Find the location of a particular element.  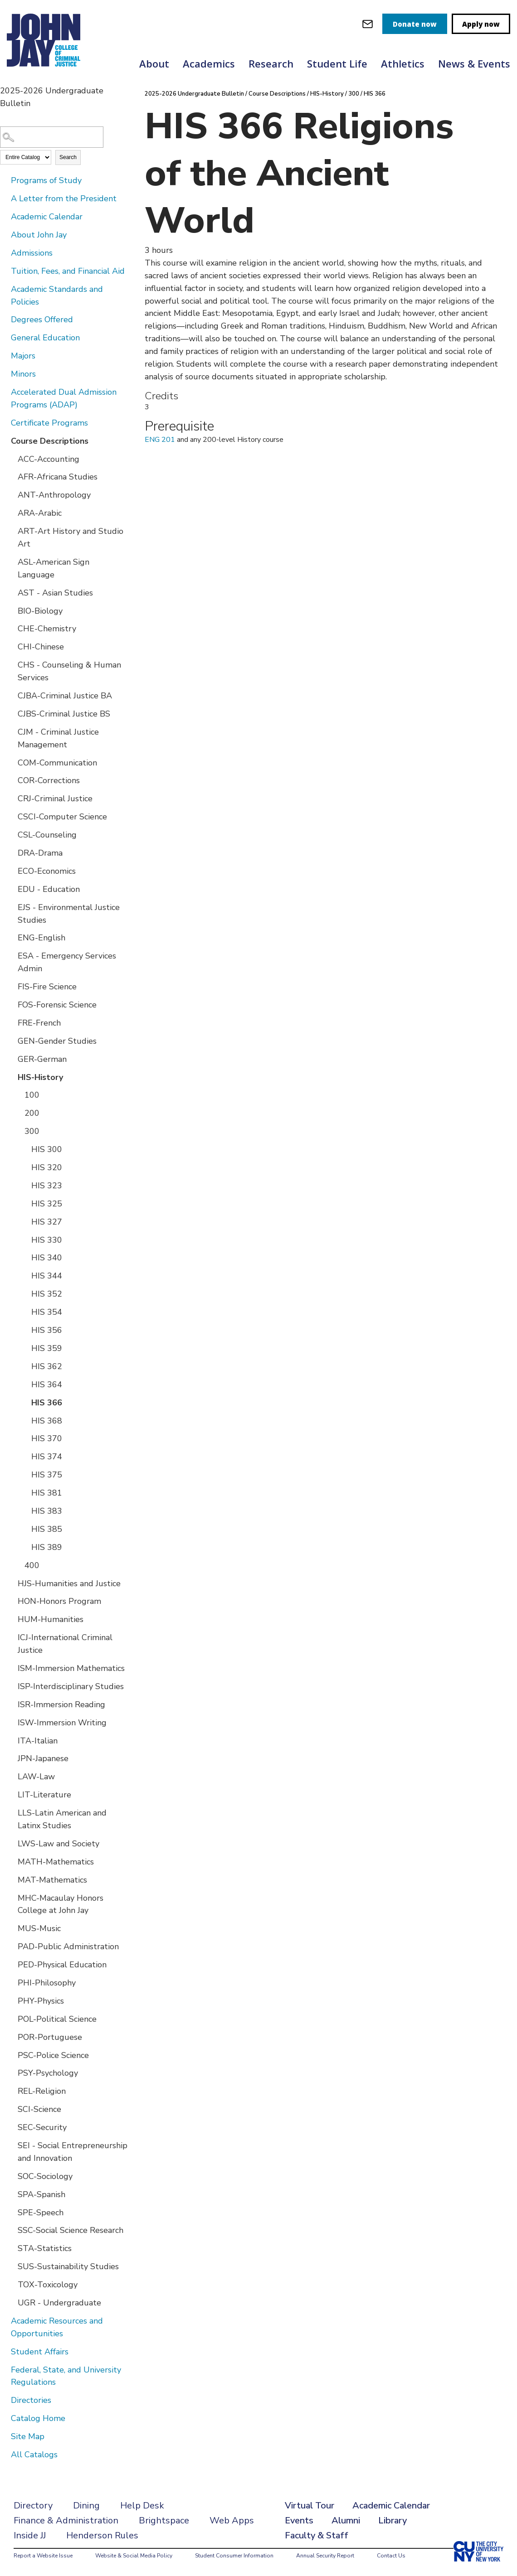

[Show More of Academic Standards and Policies] is located at coordinates (4, 288).